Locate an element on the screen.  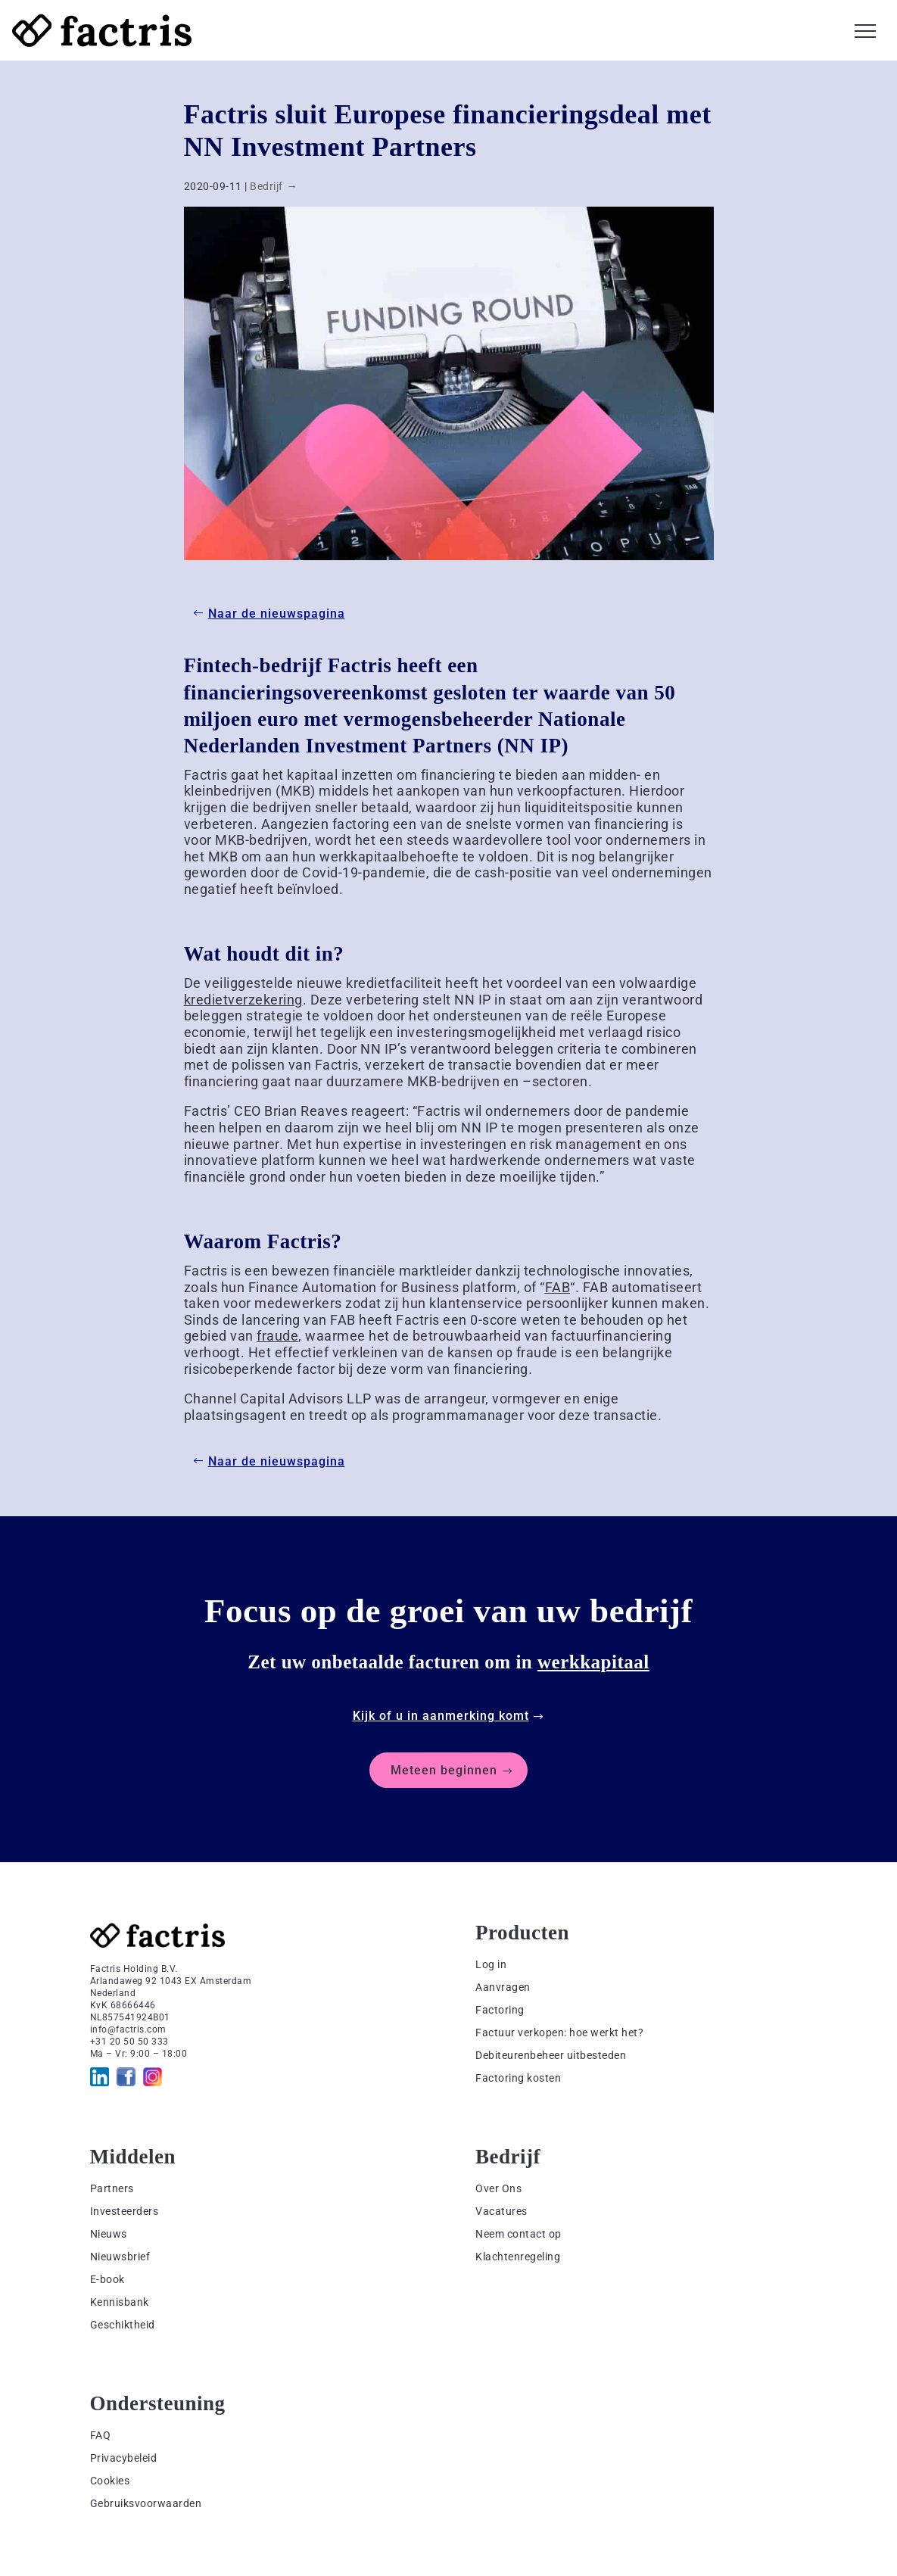
Meteen beginnen is located at coordinates (444, 1770).